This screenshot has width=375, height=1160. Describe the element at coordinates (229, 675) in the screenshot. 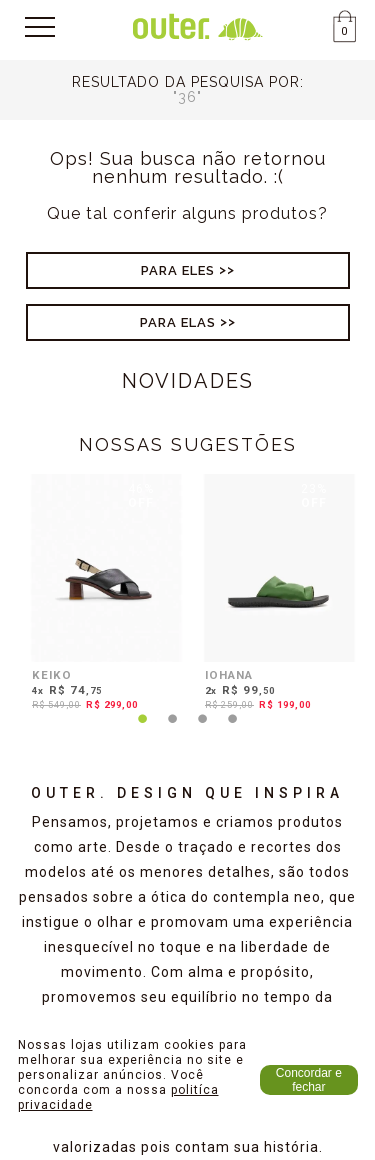

I see `IOHANA` at that location.